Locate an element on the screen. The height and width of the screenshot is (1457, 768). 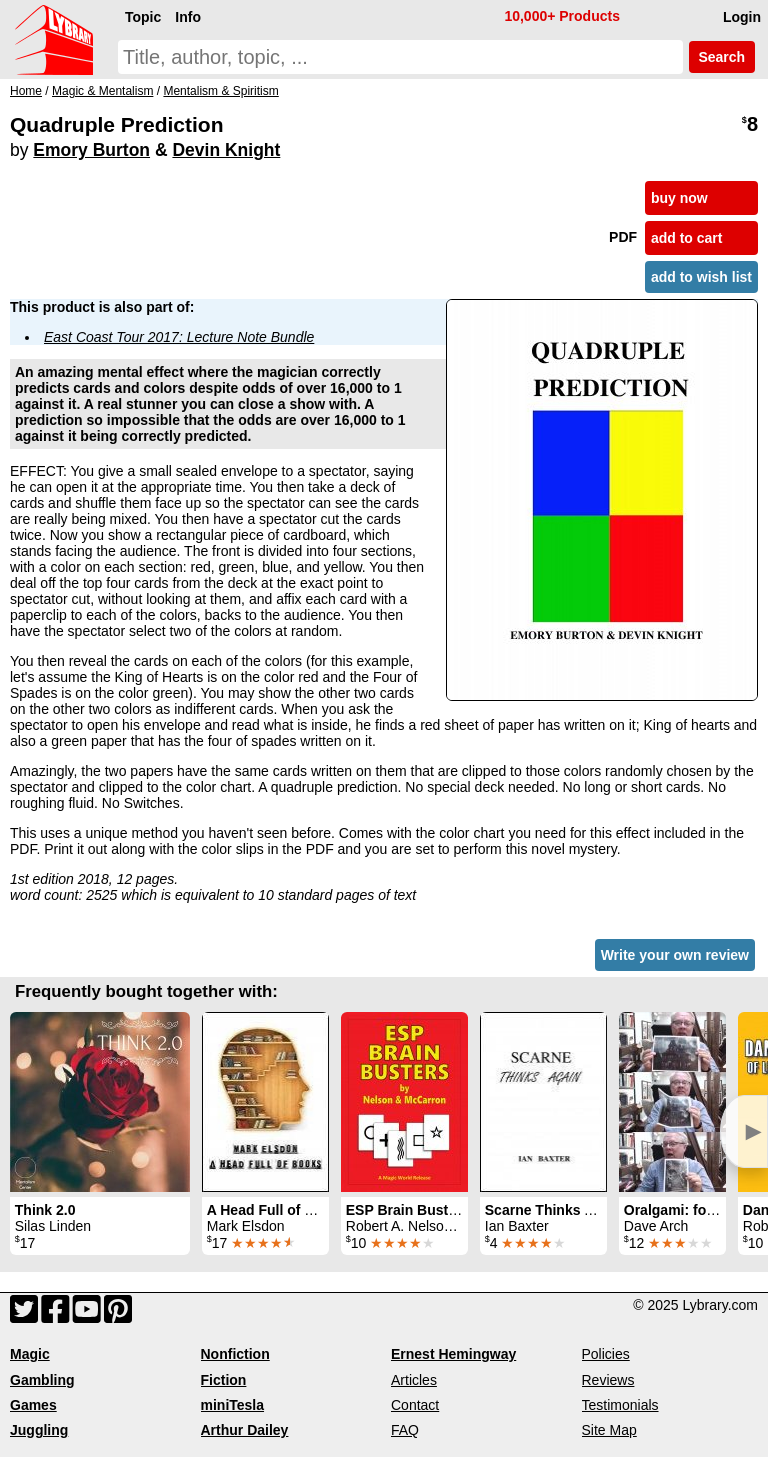
add to cart is located at coordinates (687, 238).